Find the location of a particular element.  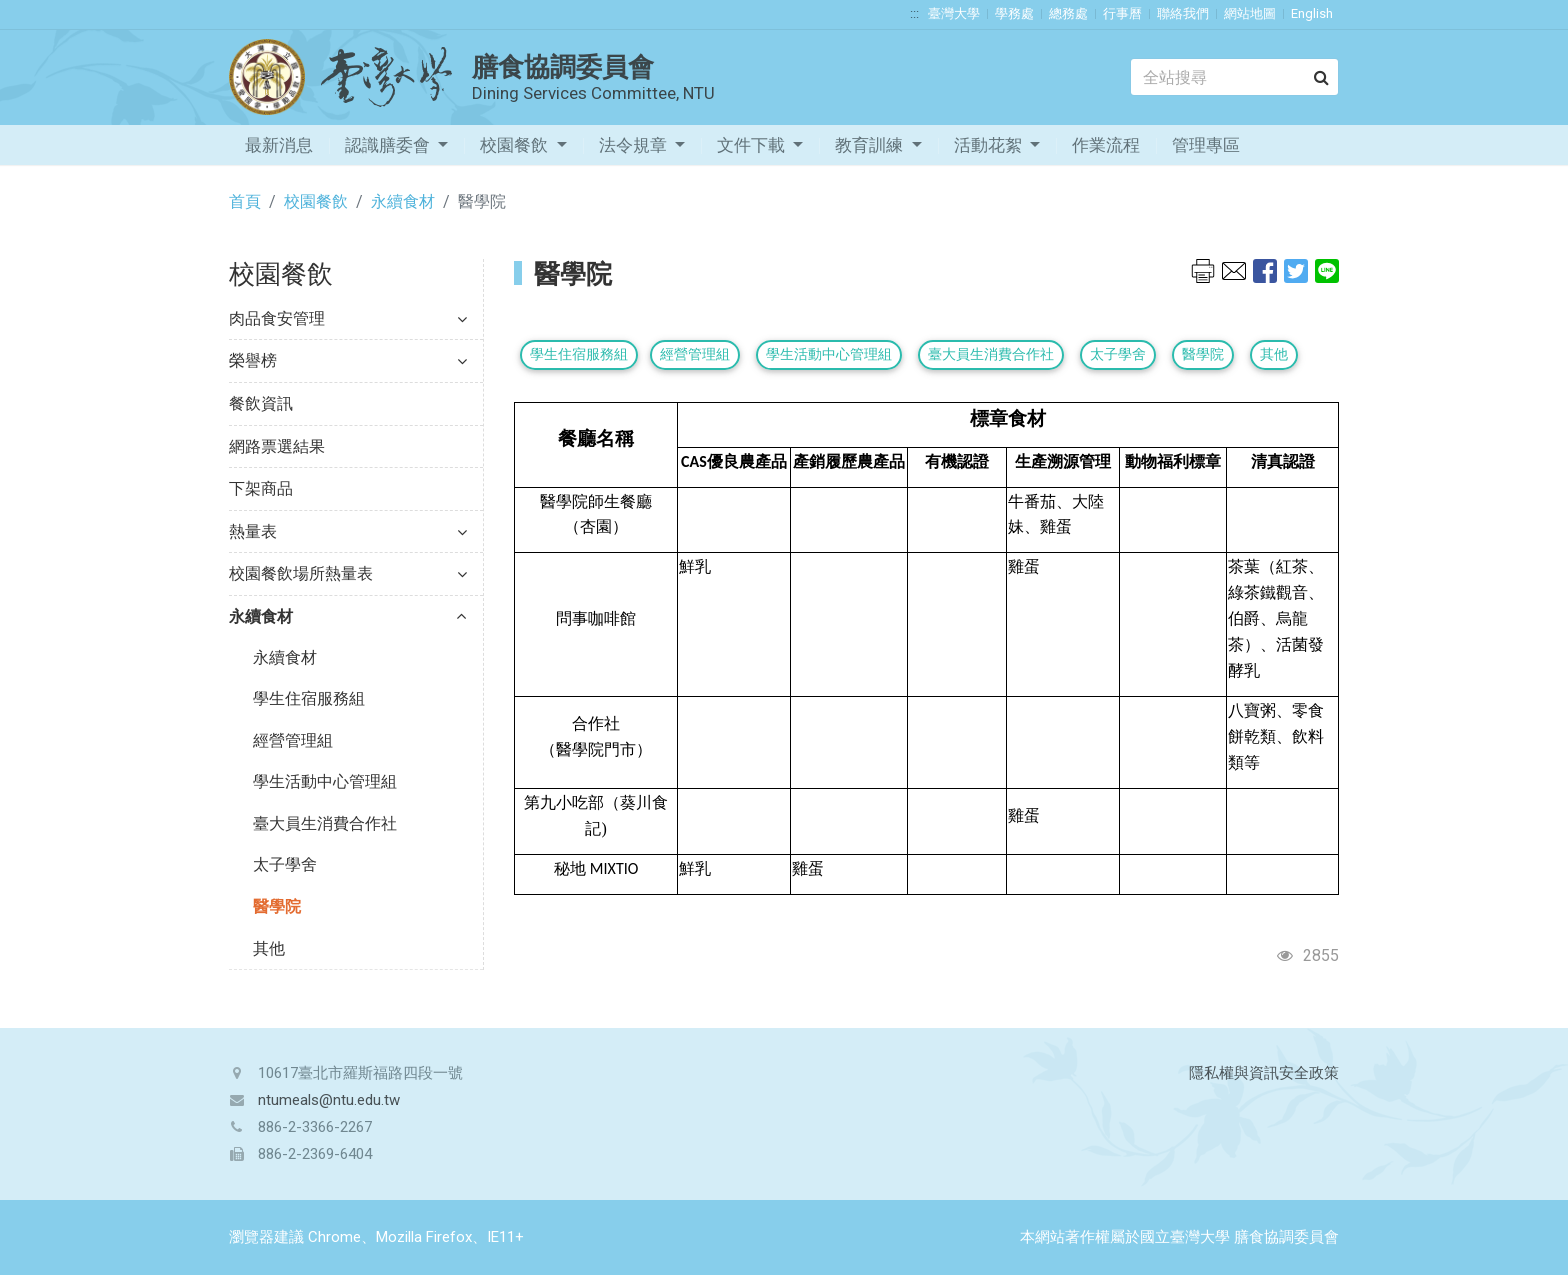

活動花絮 is located at coordinates (990, 145).